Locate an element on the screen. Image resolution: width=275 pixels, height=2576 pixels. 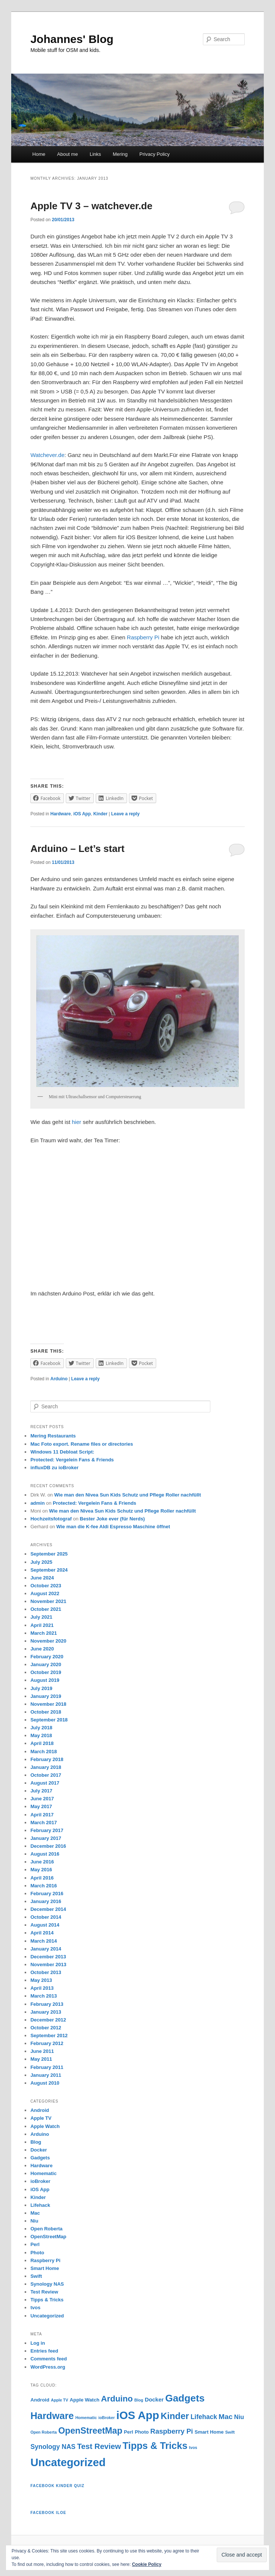
Arduino – Let’s start is located at coordinates (77, 848).